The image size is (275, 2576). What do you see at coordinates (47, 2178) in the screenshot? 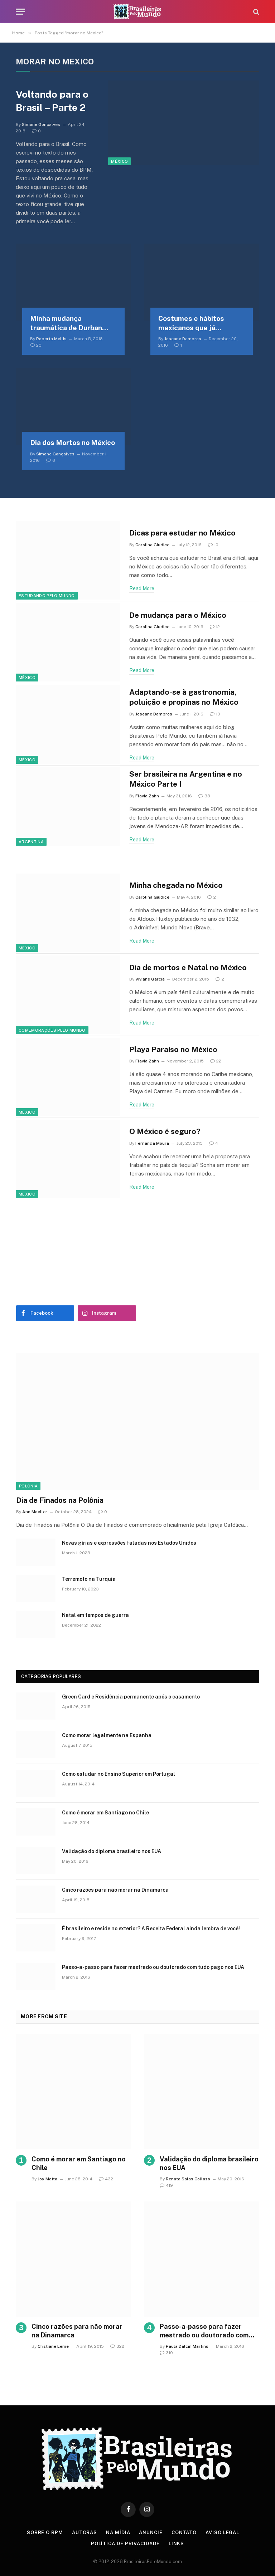
I see `Joy Matta` at bounding box center [47, 2178].